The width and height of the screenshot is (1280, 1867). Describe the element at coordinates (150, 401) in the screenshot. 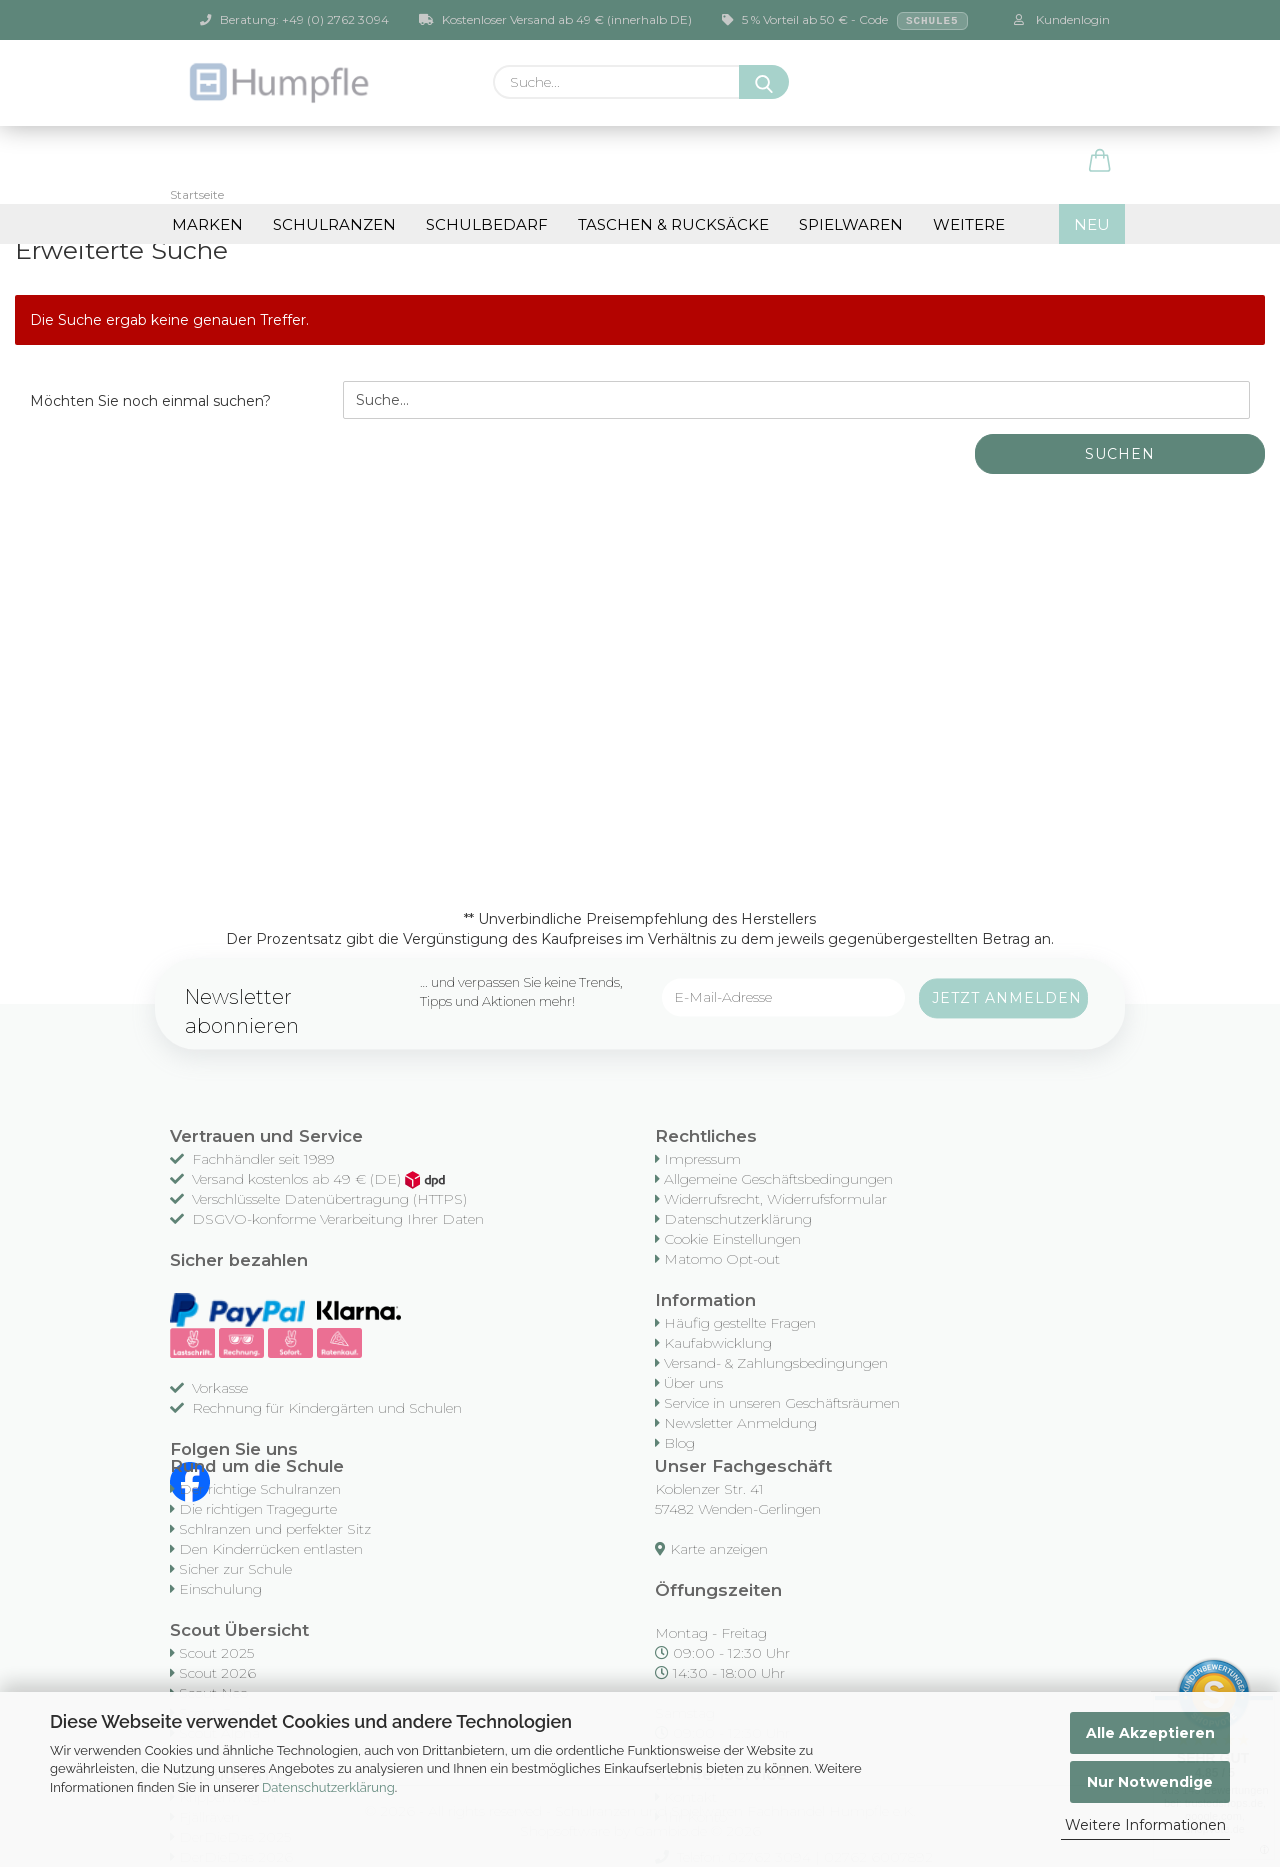

I see `Möchten Sie noch einmal suchen?` at that location.